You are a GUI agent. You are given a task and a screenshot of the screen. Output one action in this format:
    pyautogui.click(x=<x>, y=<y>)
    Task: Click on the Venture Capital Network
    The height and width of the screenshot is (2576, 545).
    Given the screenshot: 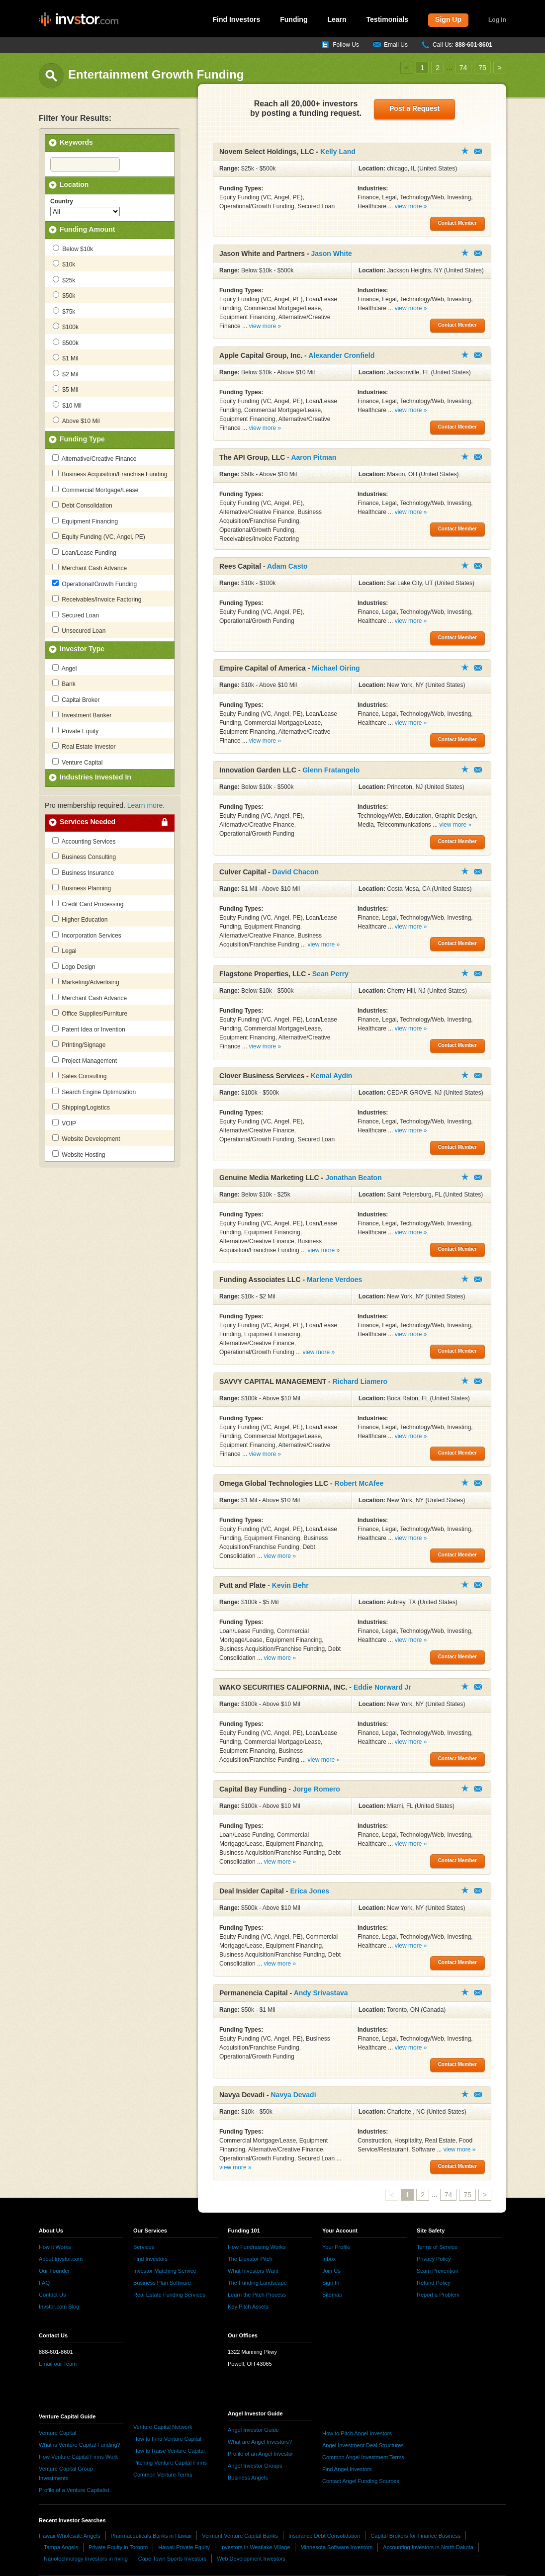 What is the action you would take?
    pyautogui.click(x=162, y=2427)
    